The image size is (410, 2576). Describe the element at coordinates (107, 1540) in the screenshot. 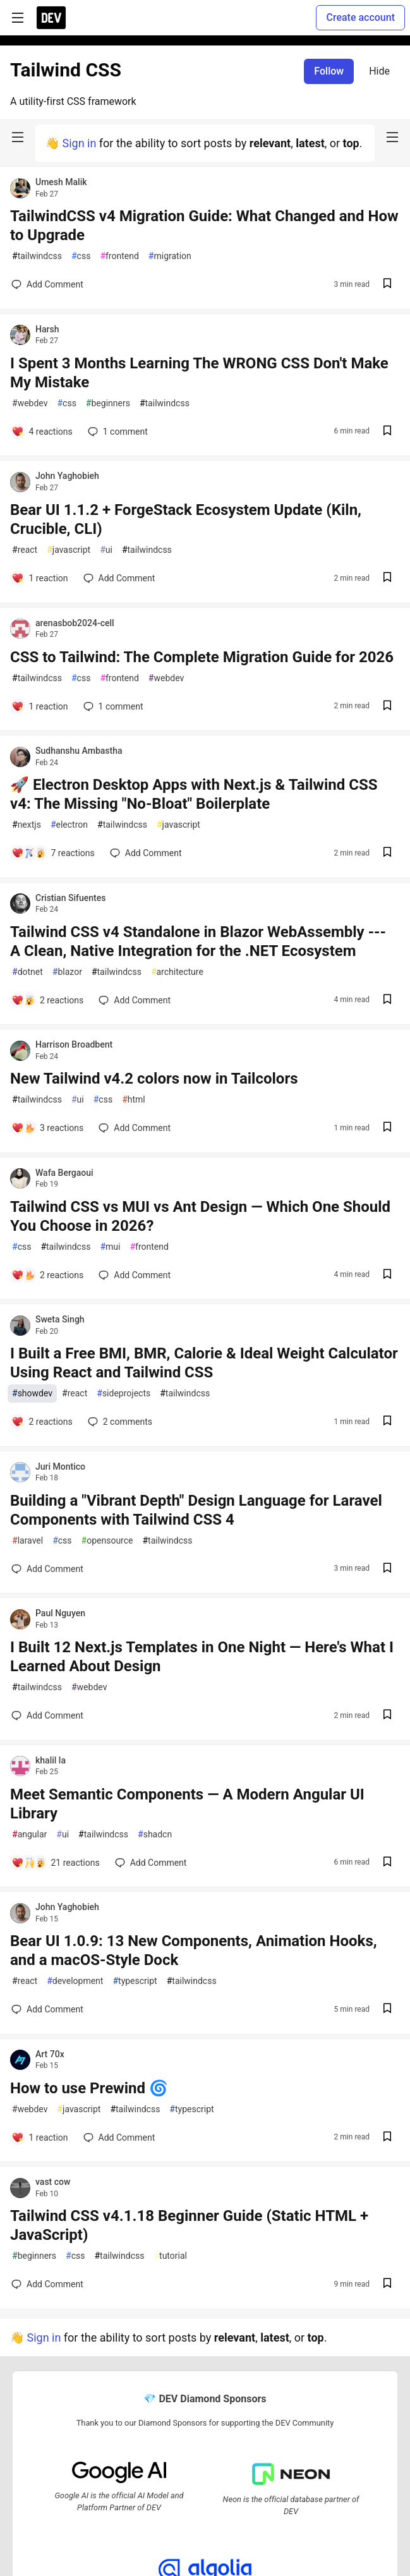

I see `opensource` at that location.